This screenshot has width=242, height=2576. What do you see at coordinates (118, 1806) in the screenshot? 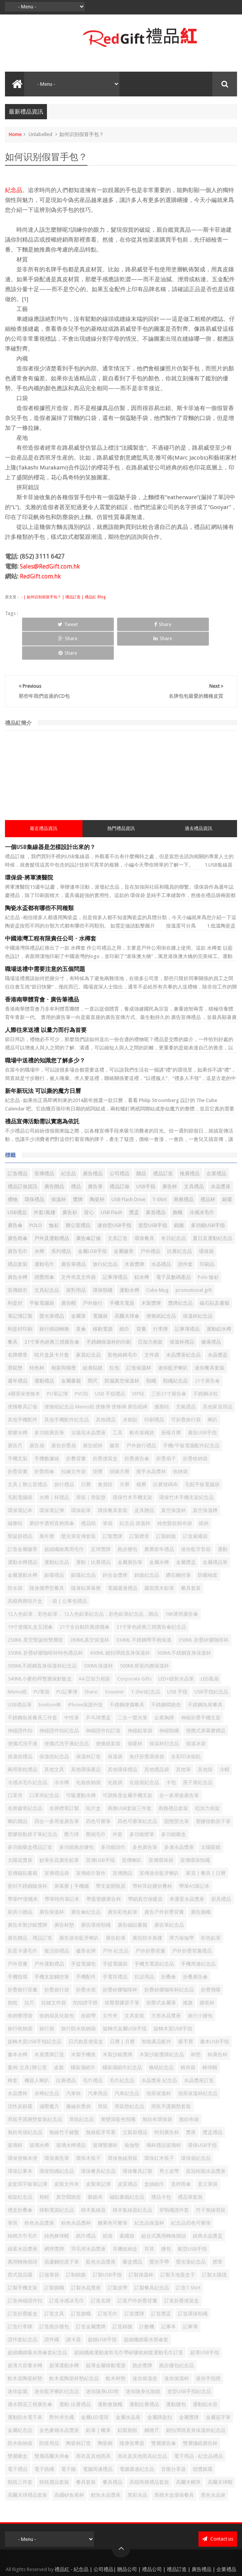
I see `外套` at bounding box center [118, 1806].